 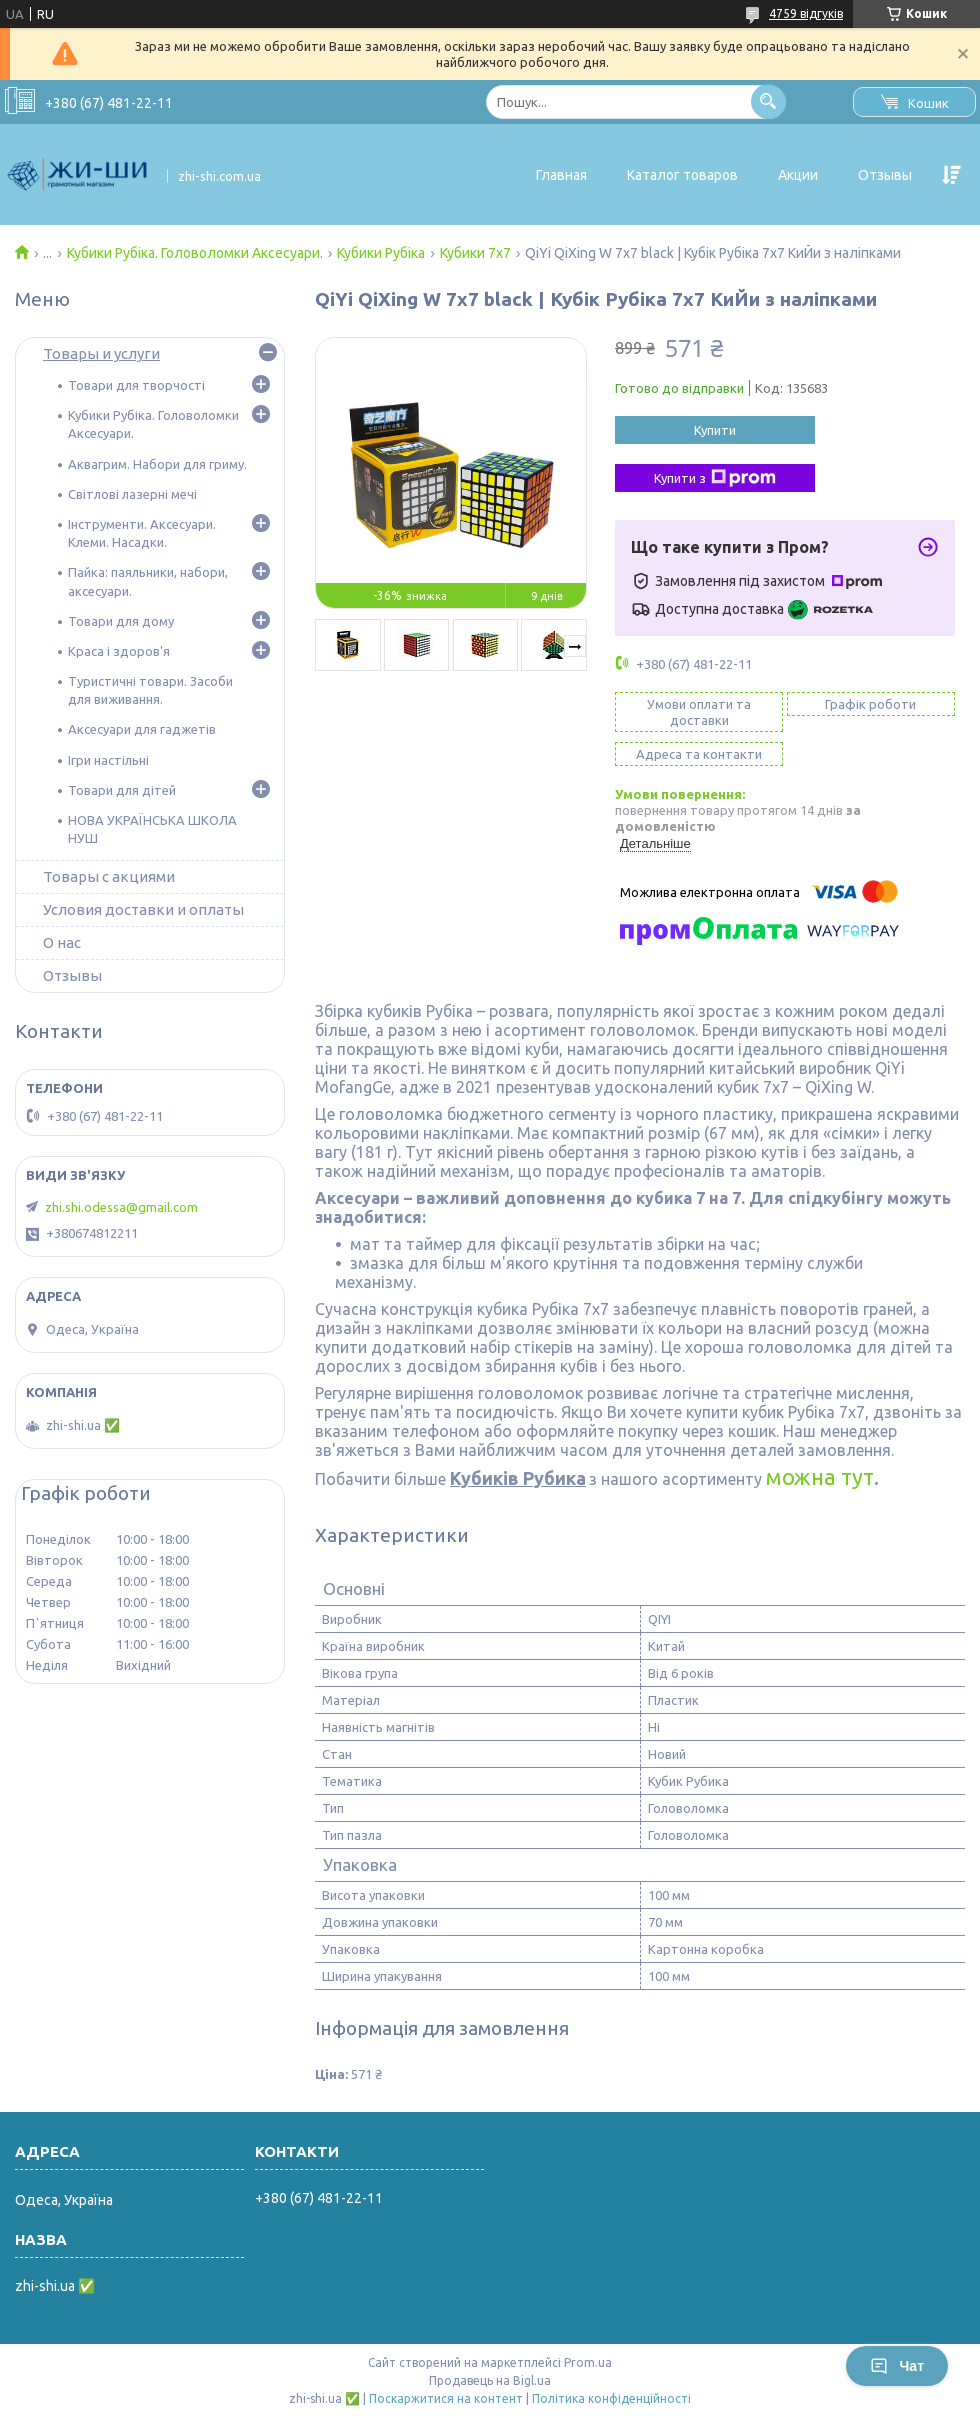 I want to click on Акции, so click(x=798, y=175).